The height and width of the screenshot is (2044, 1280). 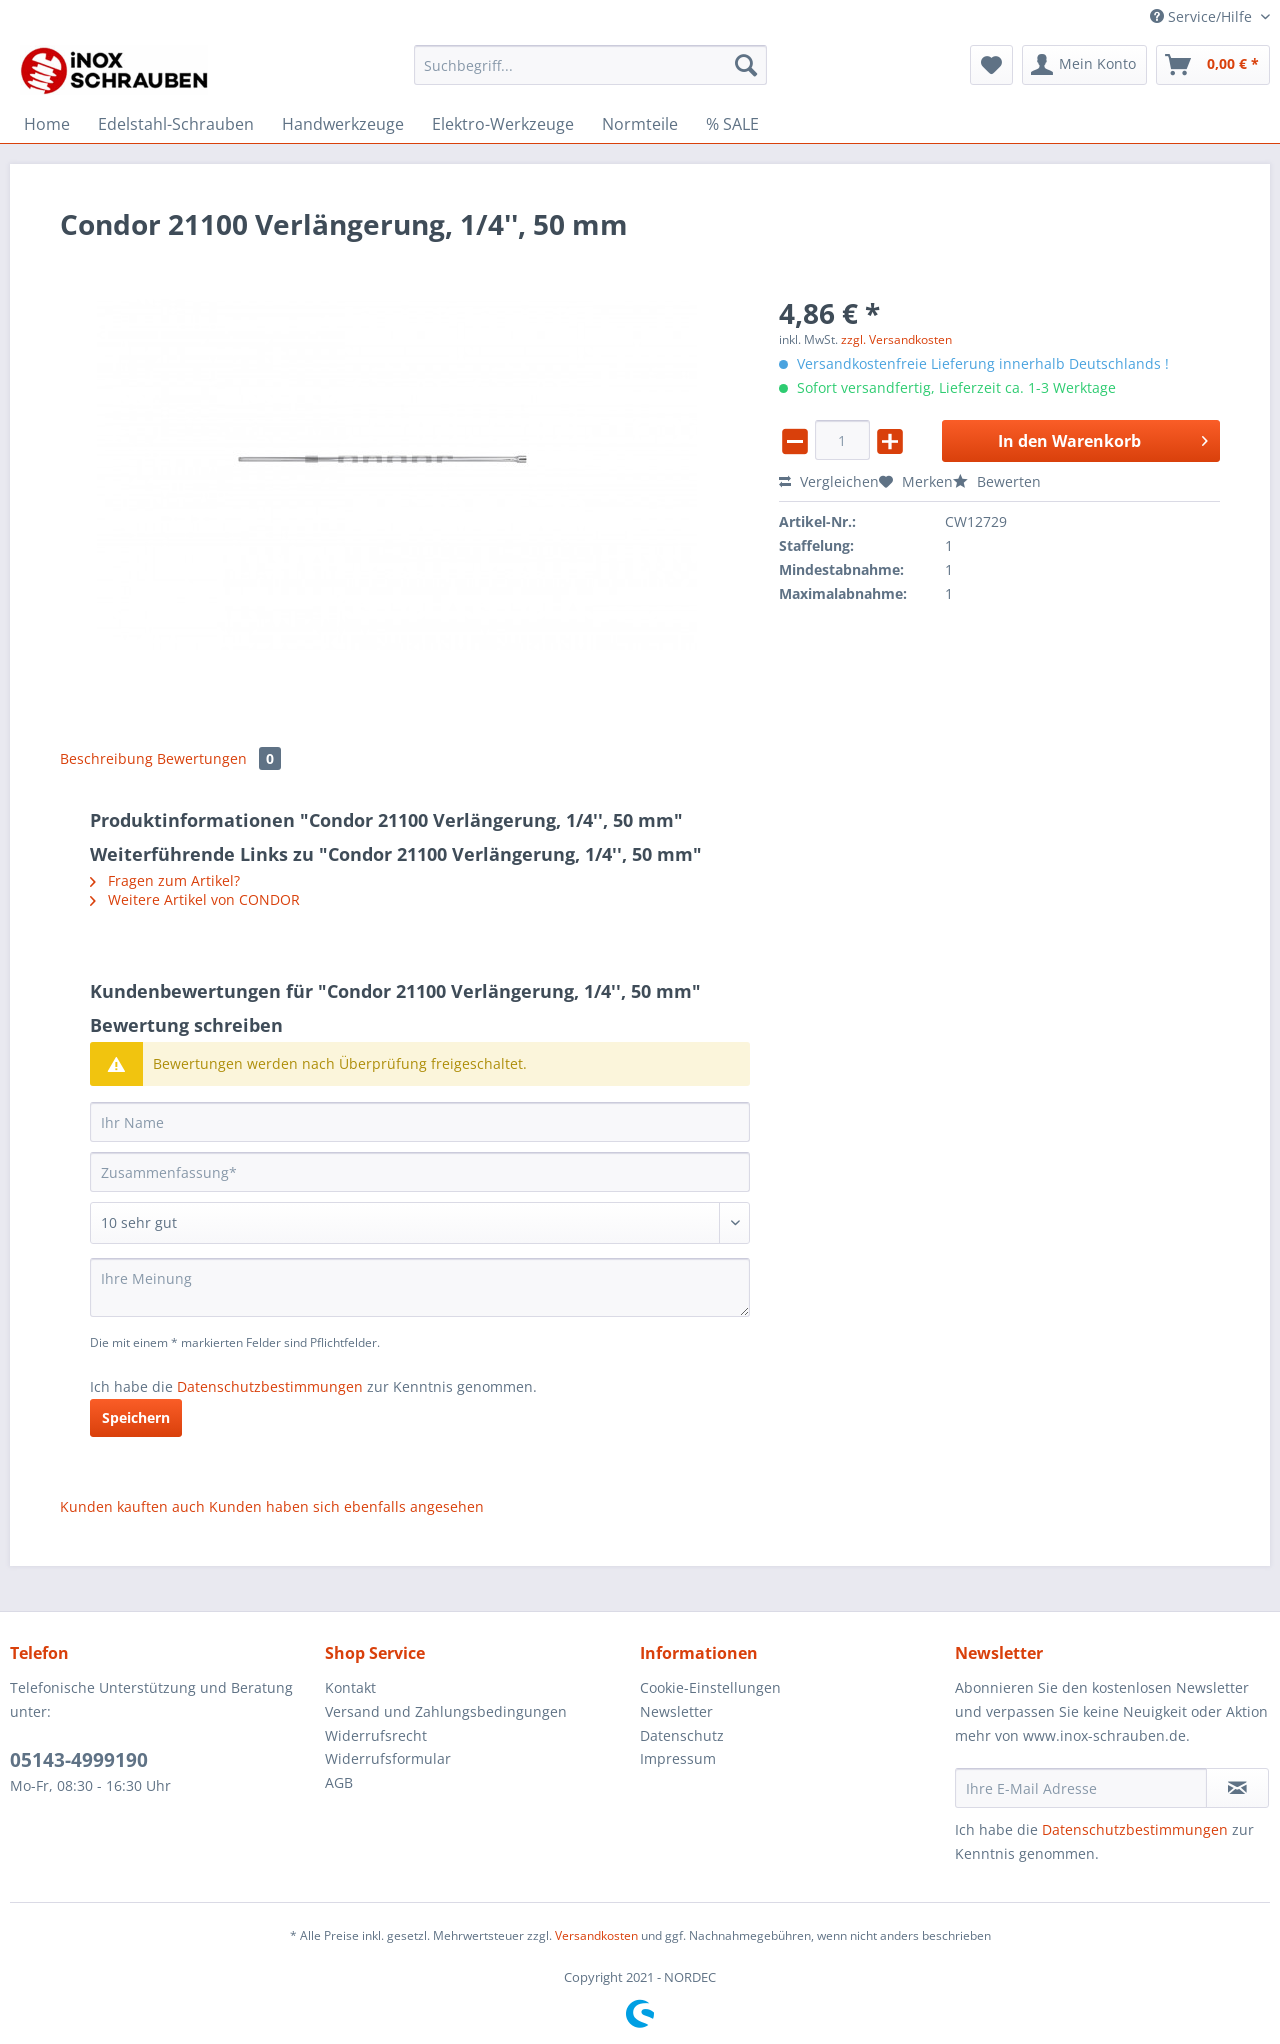 I want to click on Impressum, so click(x=678, y=1758).